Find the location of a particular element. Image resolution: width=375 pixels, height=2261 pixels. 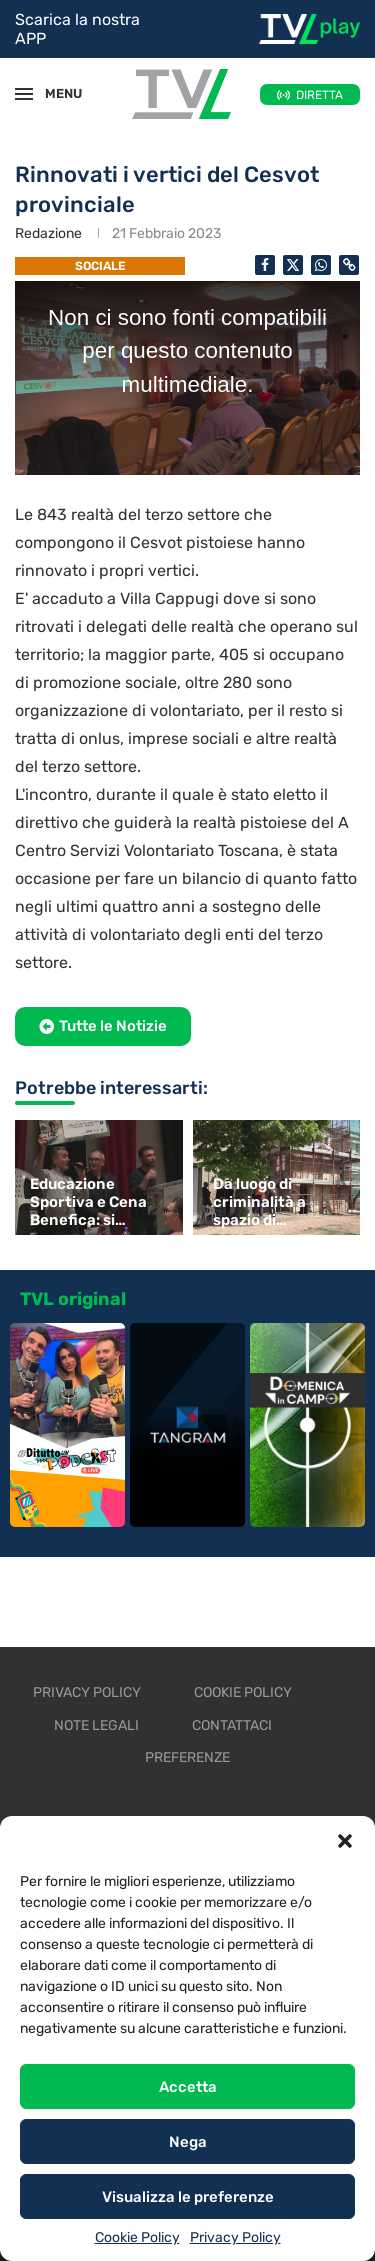

Cookie Policy is located at coordinates (137, 2237).